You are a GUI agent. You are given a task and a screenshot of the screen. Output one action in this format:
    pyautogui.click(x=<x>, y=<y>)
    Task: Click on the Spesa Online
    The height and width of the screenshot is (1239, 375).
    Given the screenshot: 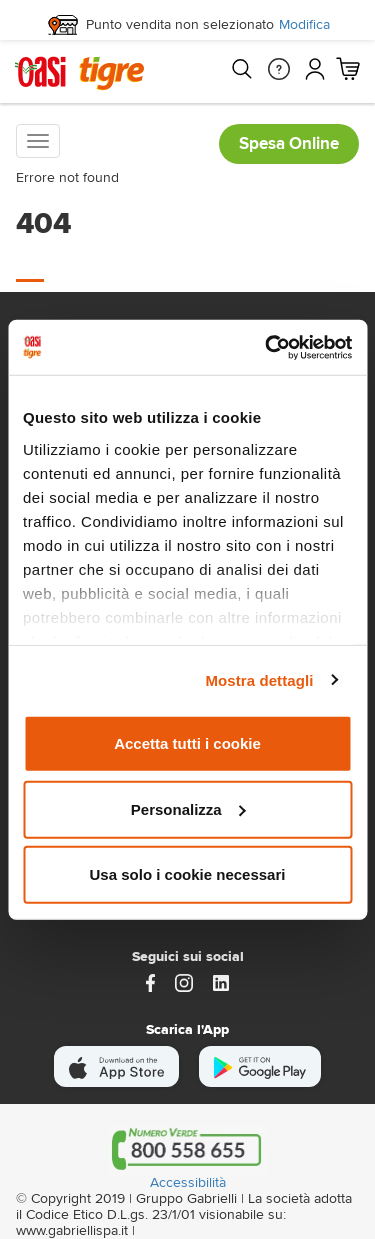 What is the action you would take?
    pyautogui.click(x=289, y=143)
    